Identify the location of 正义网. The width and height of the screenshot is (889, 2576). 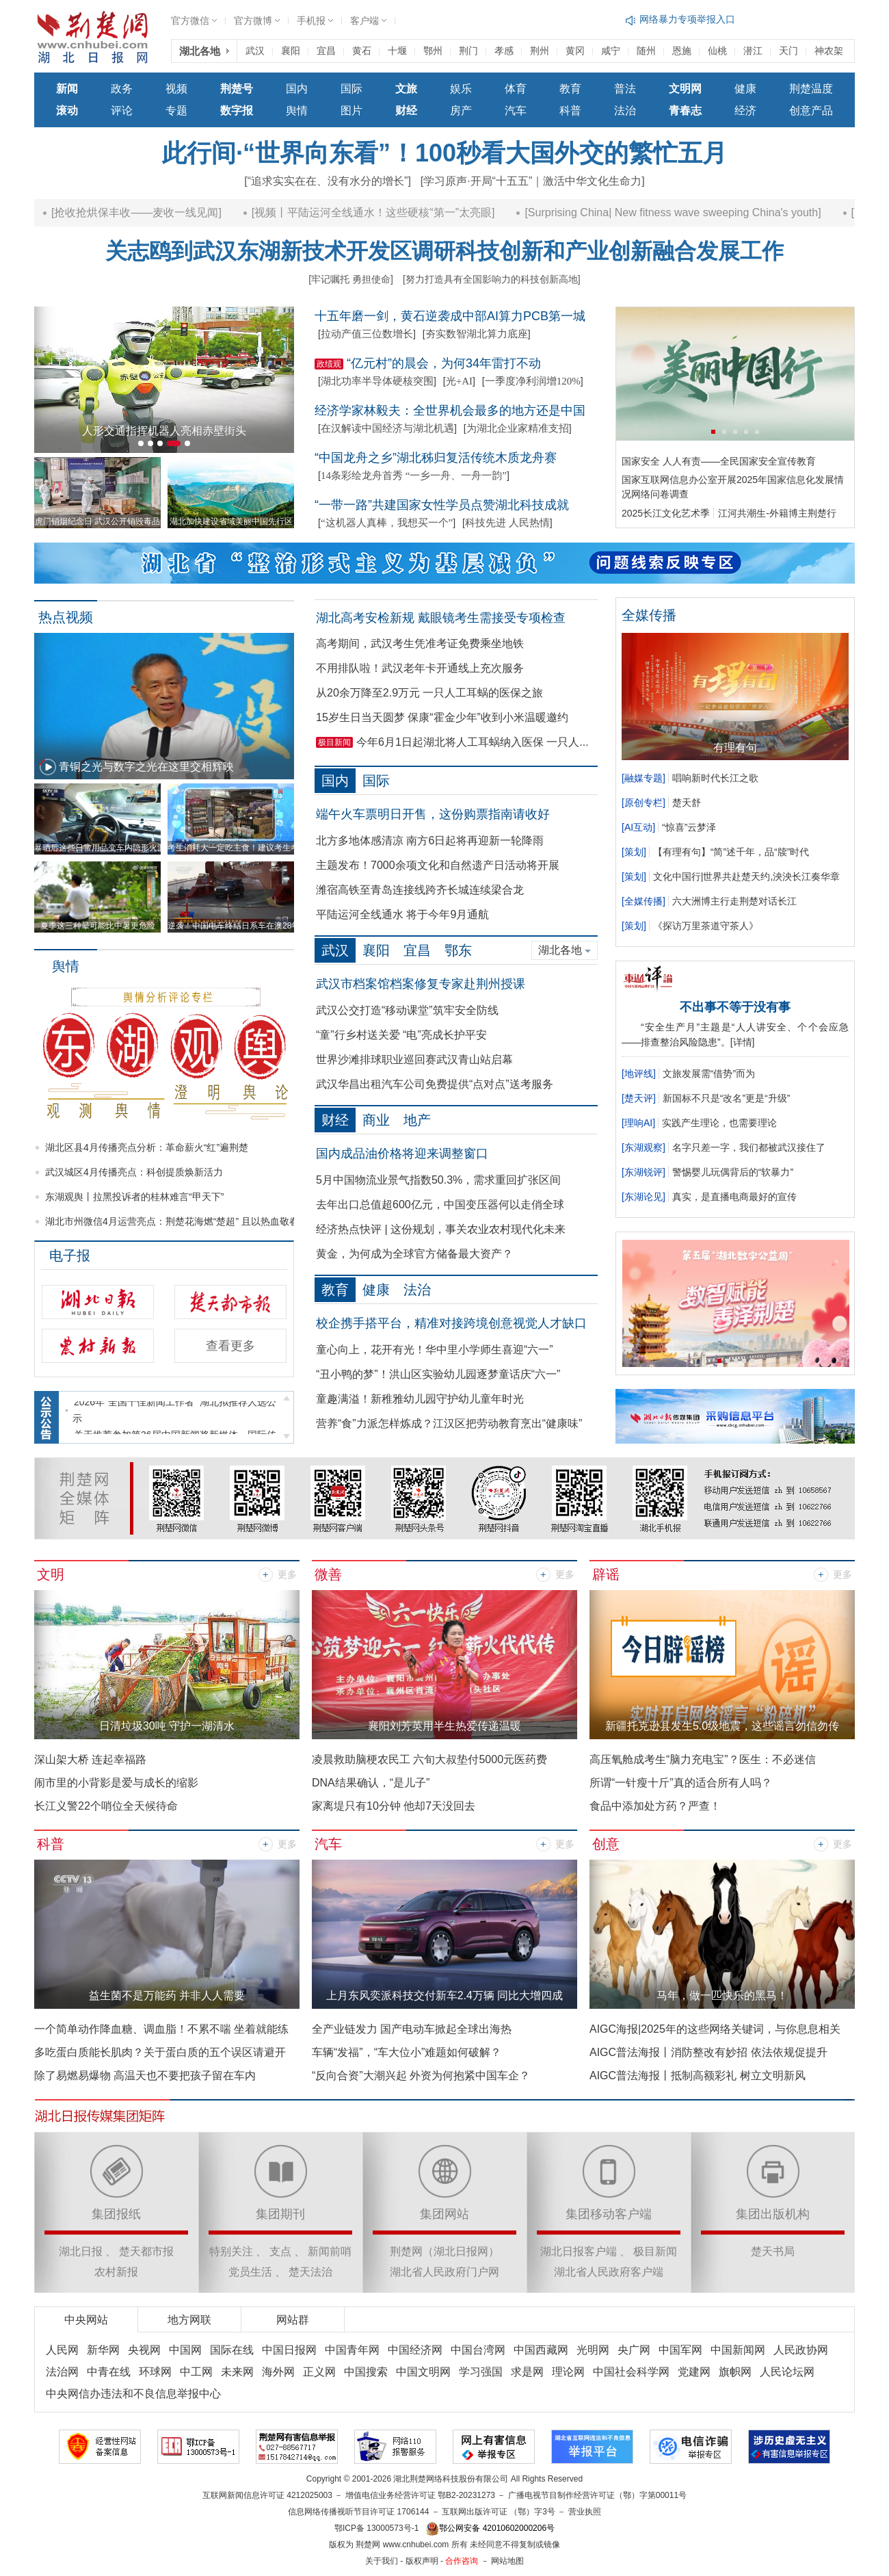
(319, 2372).